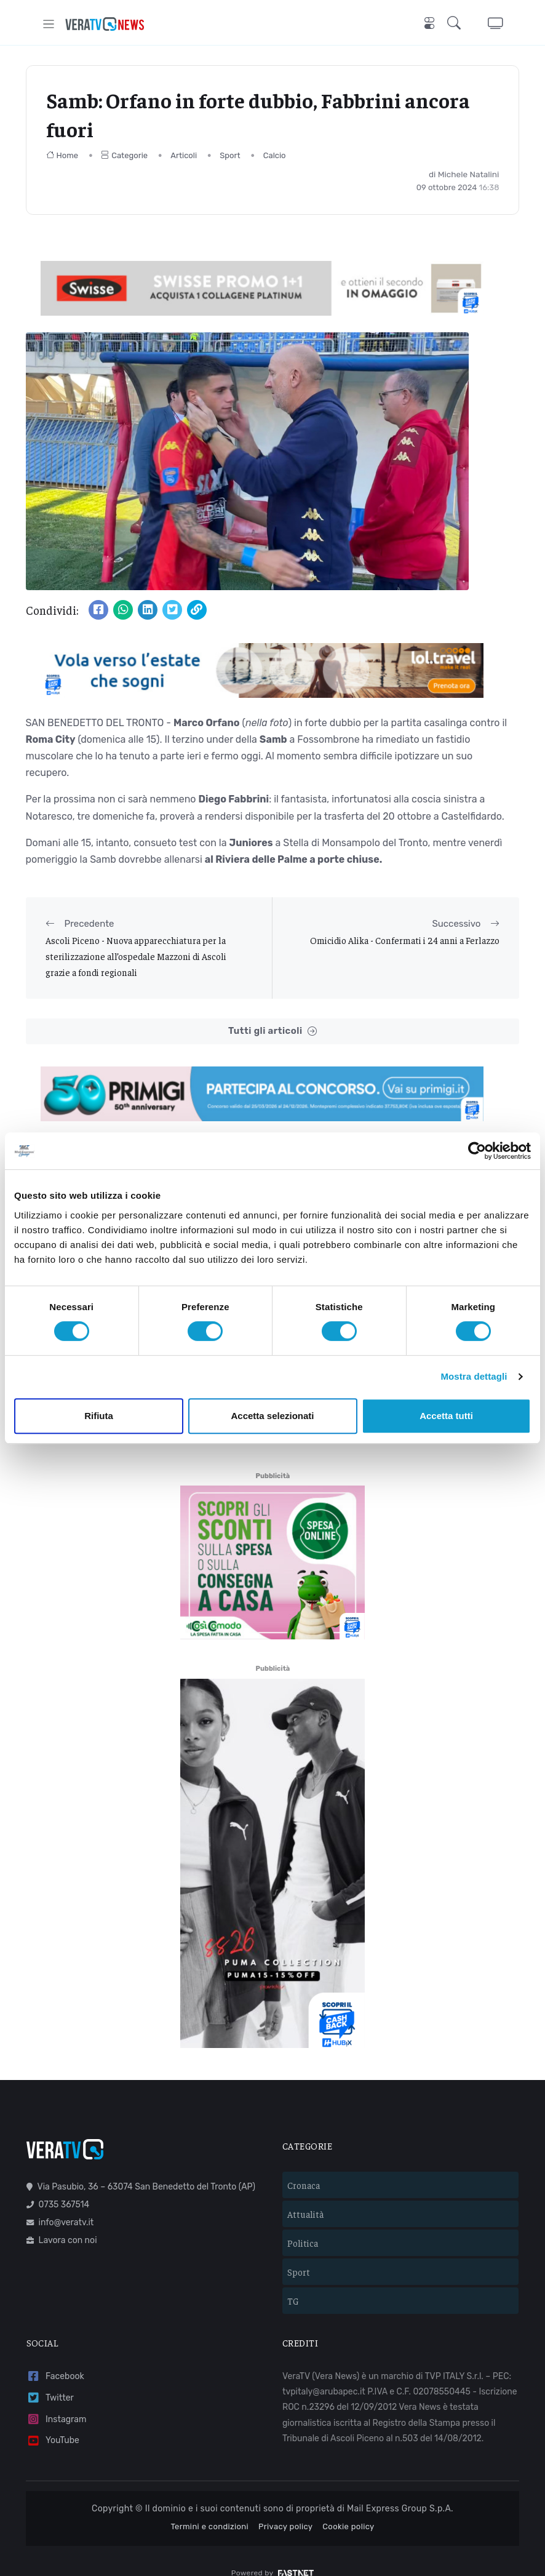 The image size is (545, 2576). I want to click on Facebook, so click(55, 2358).